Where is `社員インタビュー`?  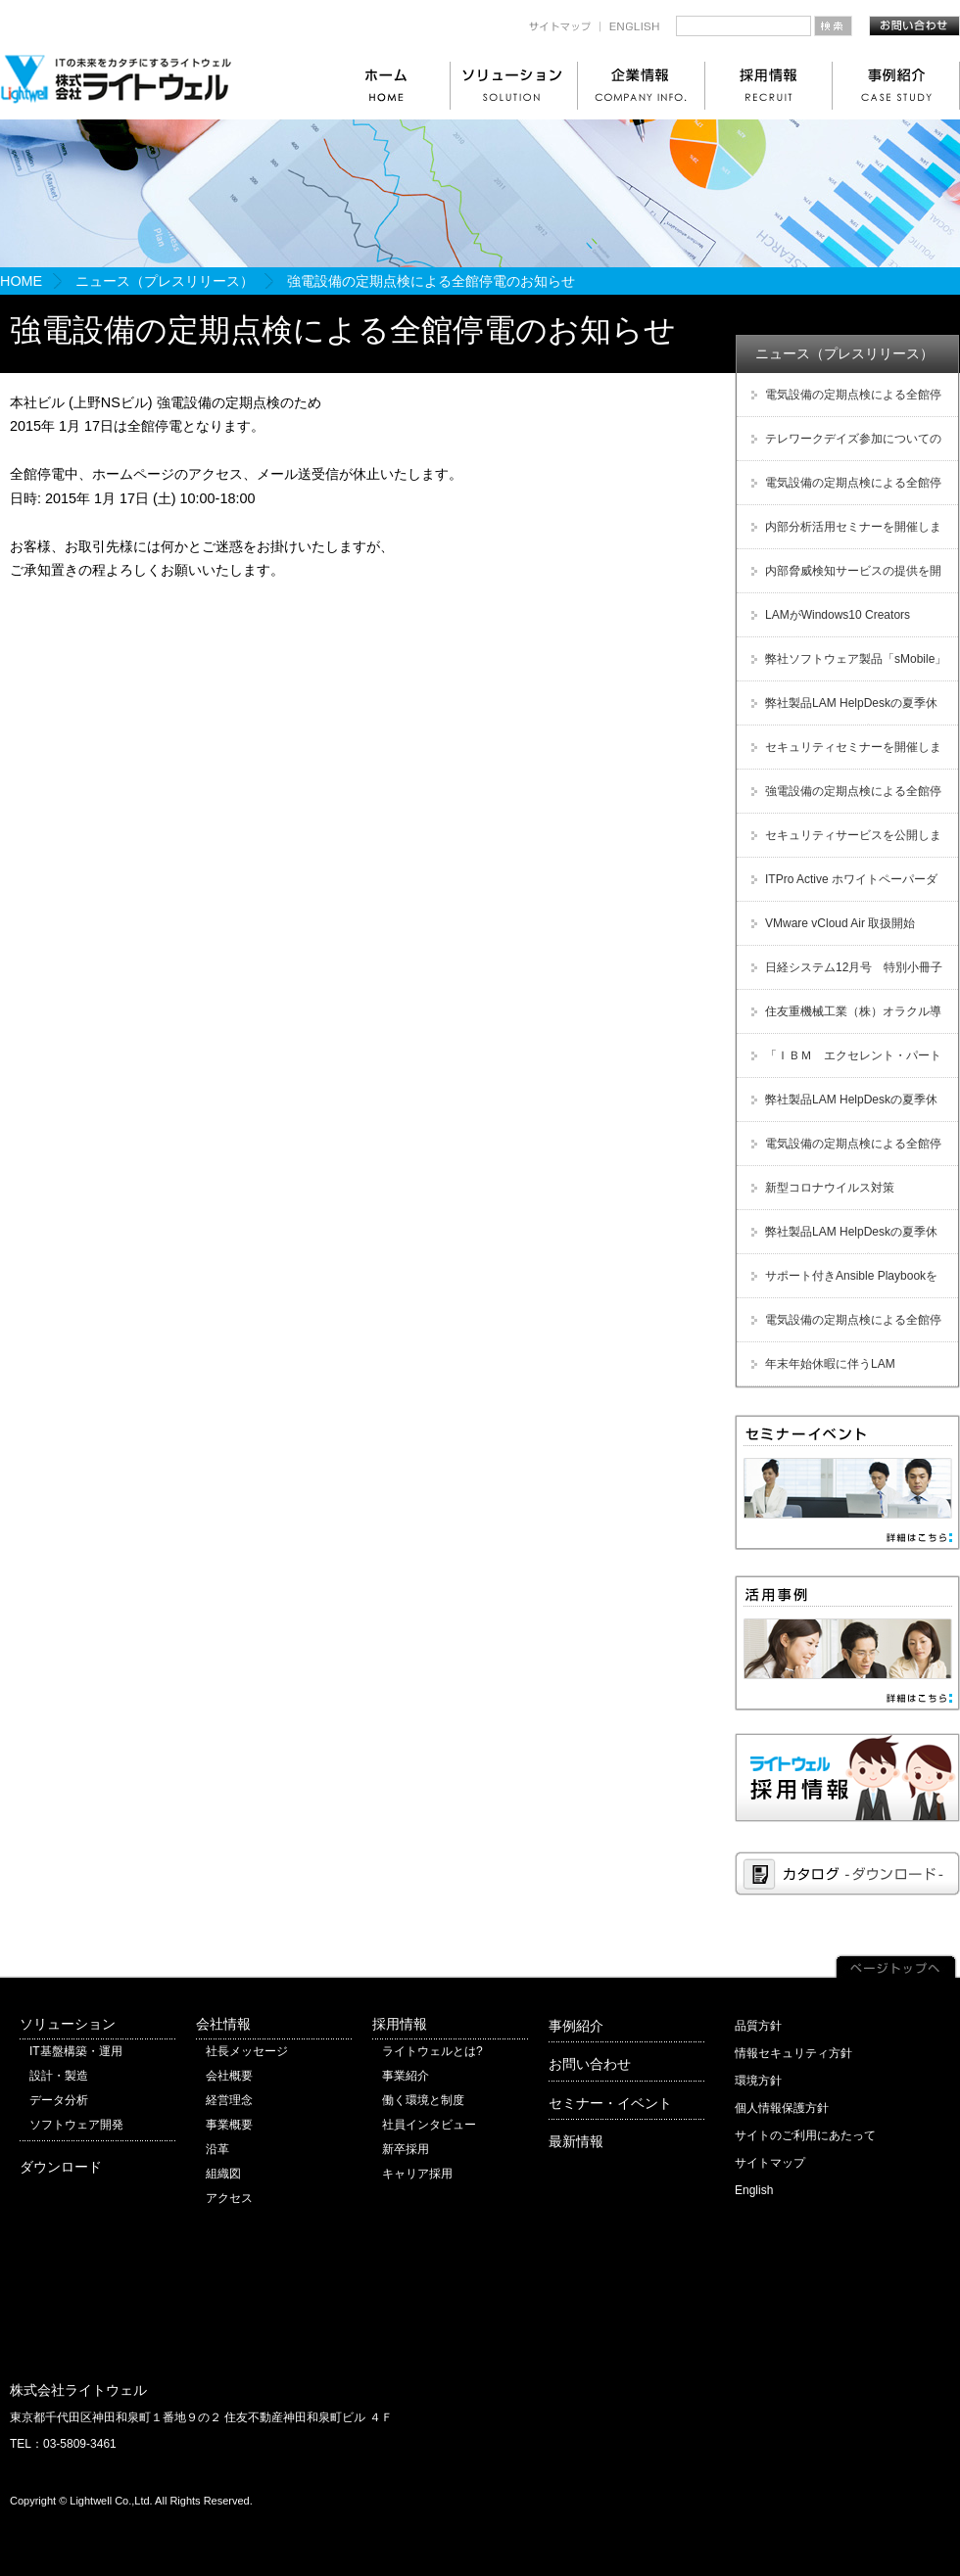 社員インタビュー is located at coordinates (429, 2124).